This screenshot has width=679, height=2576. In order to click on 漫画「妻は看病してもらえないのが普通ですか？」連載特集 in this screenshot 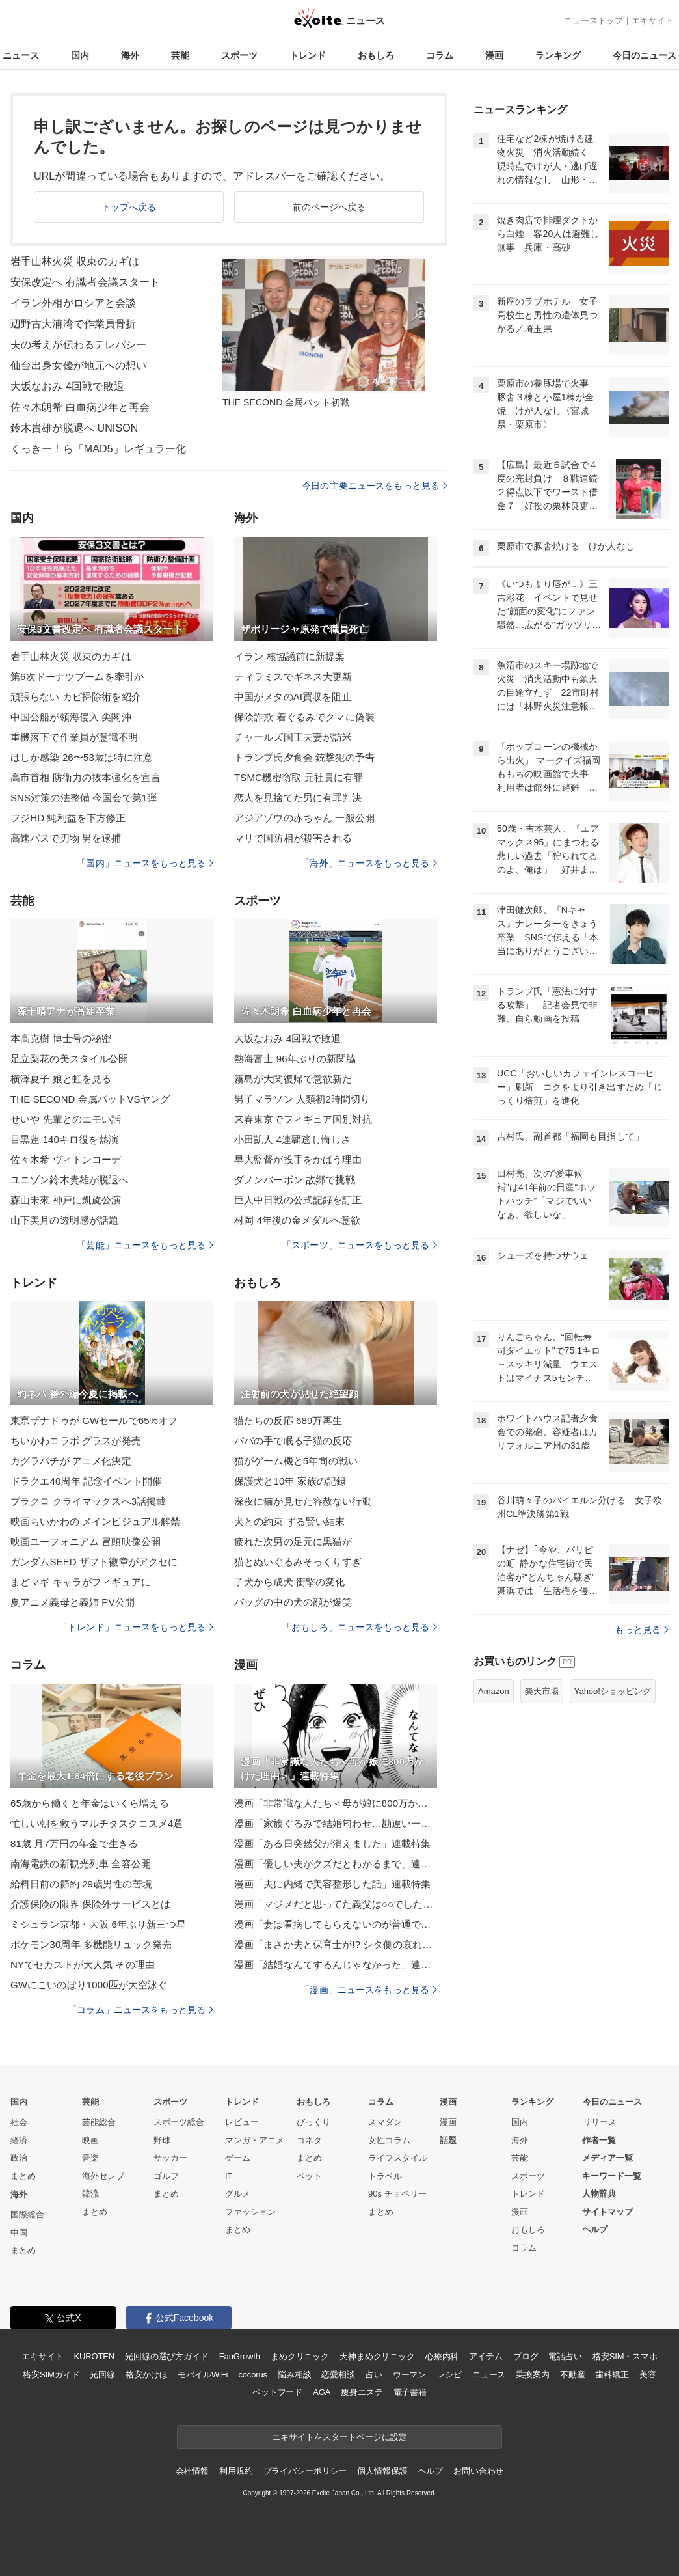, I will do `click(335, 1924)`.